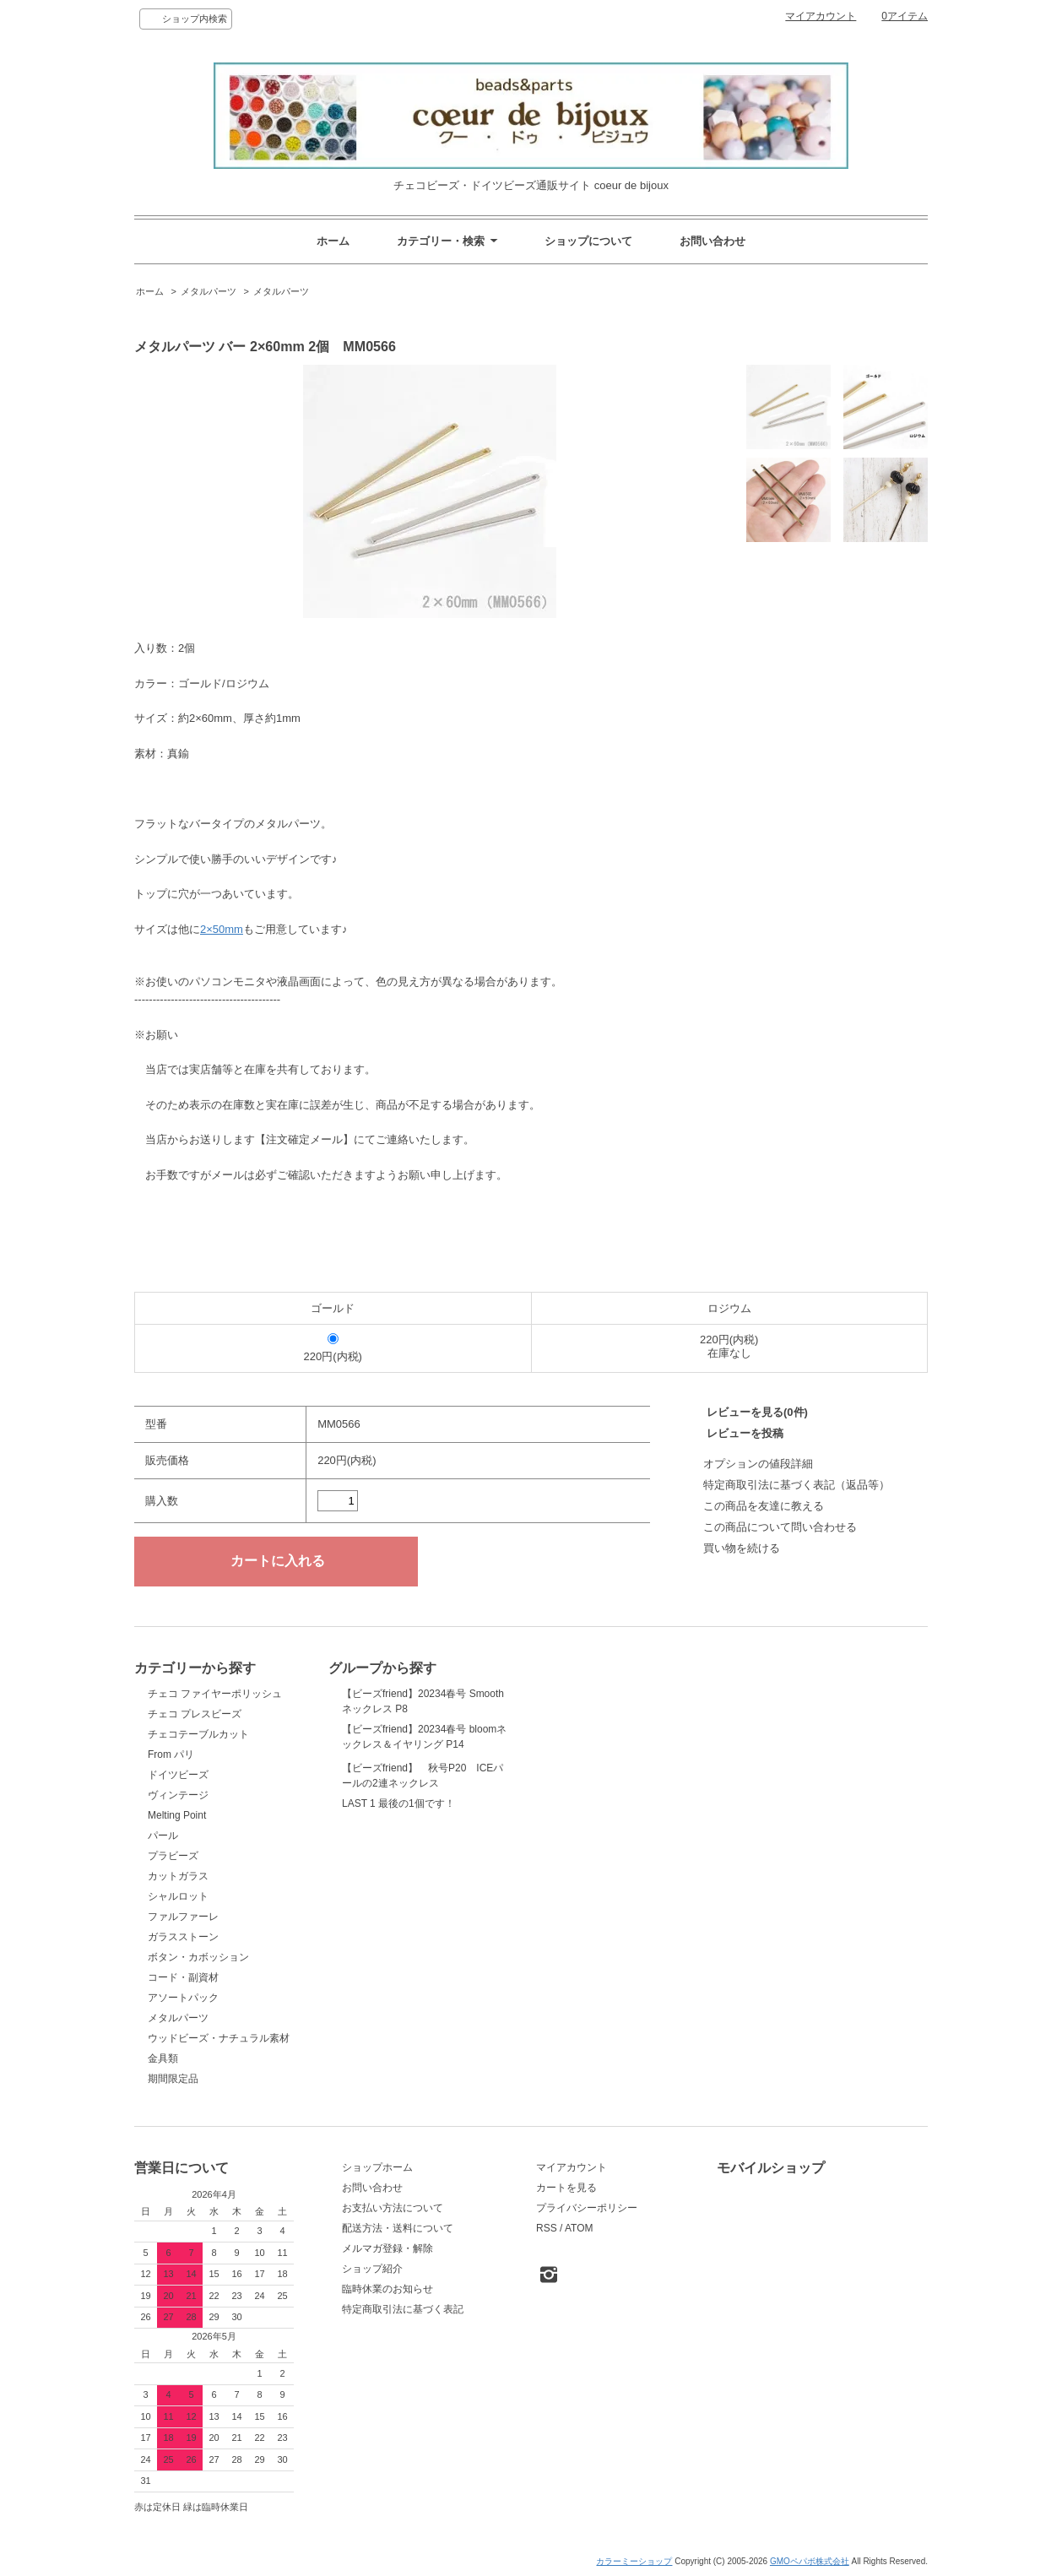 The height and width of the screenshot is (2576, 1062). I want to click on この商品について問い合わせる, so click(780, 1527).